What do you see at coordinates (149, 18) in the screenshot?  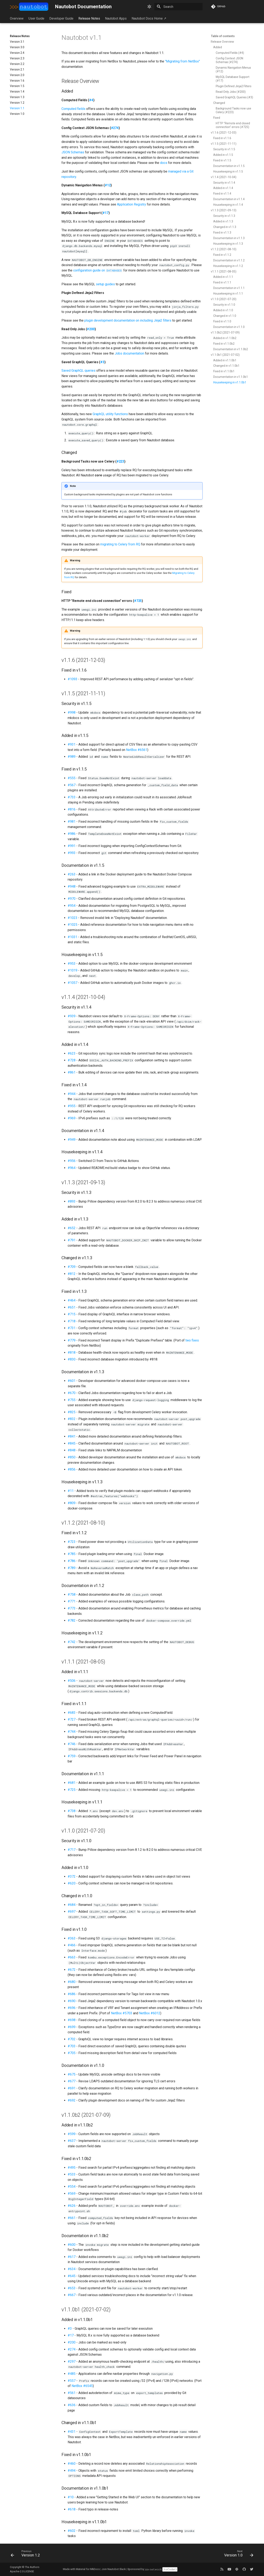 I see `Nautobot Docs Home ↗︎` at bounding box center [149, 18].